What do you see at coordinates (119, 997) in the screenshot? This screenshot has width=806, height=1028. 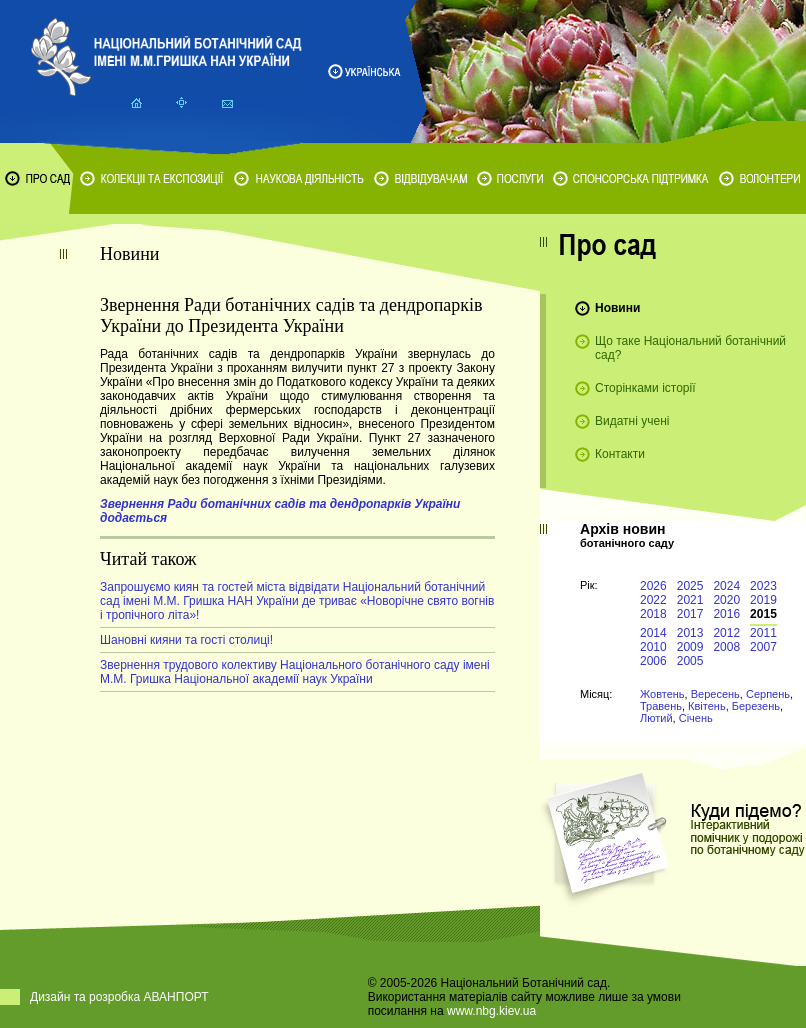 I see `Дизайн та розробка АВАНПОРТ` at bounding box center [119, 997].